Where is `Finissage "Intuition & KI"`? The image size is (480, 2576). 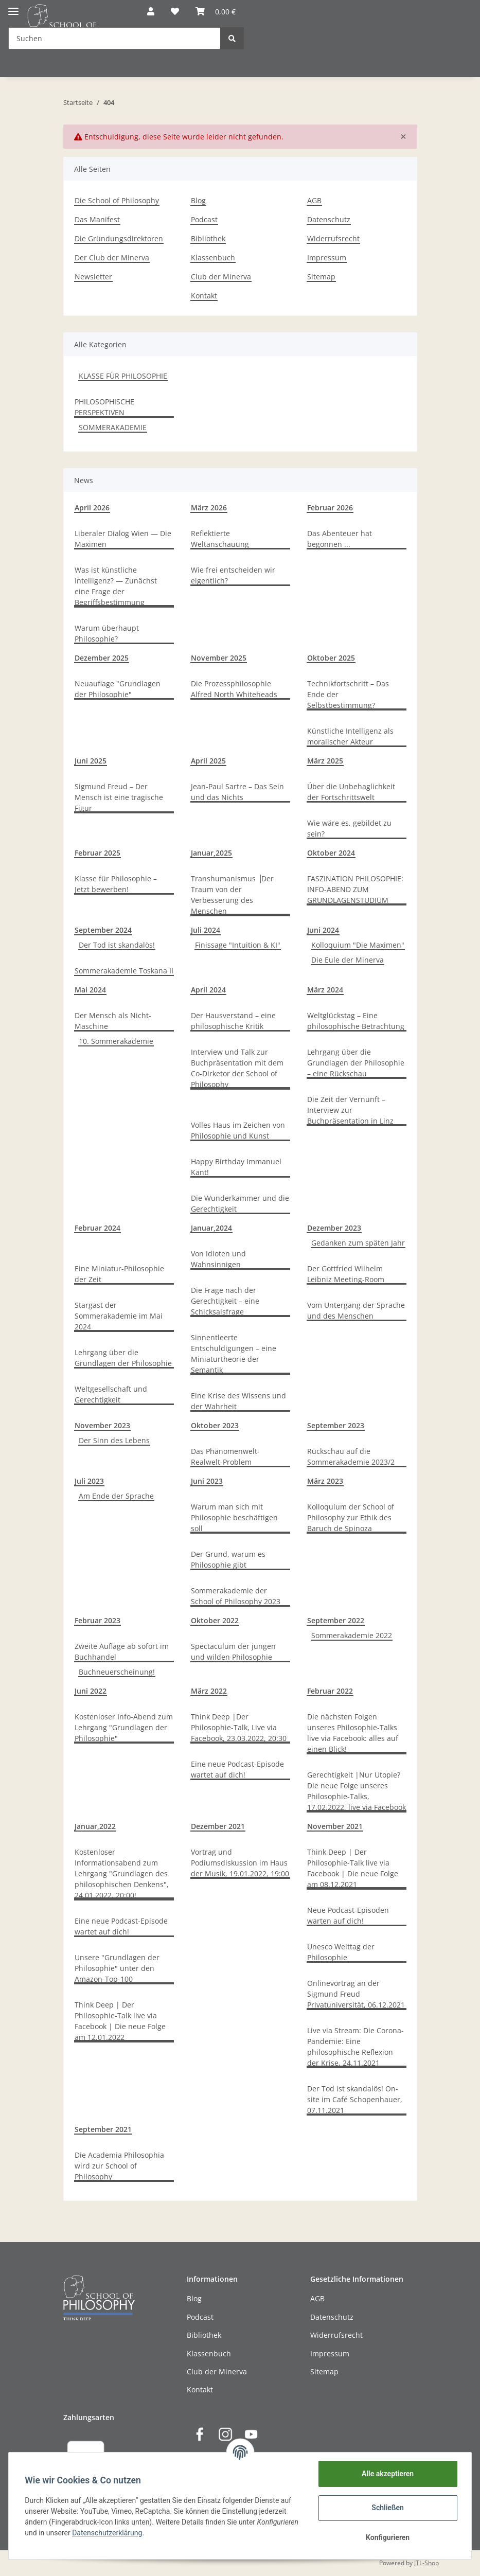 Finissage "Intuition & KI" is located at coordinates (237, 945).